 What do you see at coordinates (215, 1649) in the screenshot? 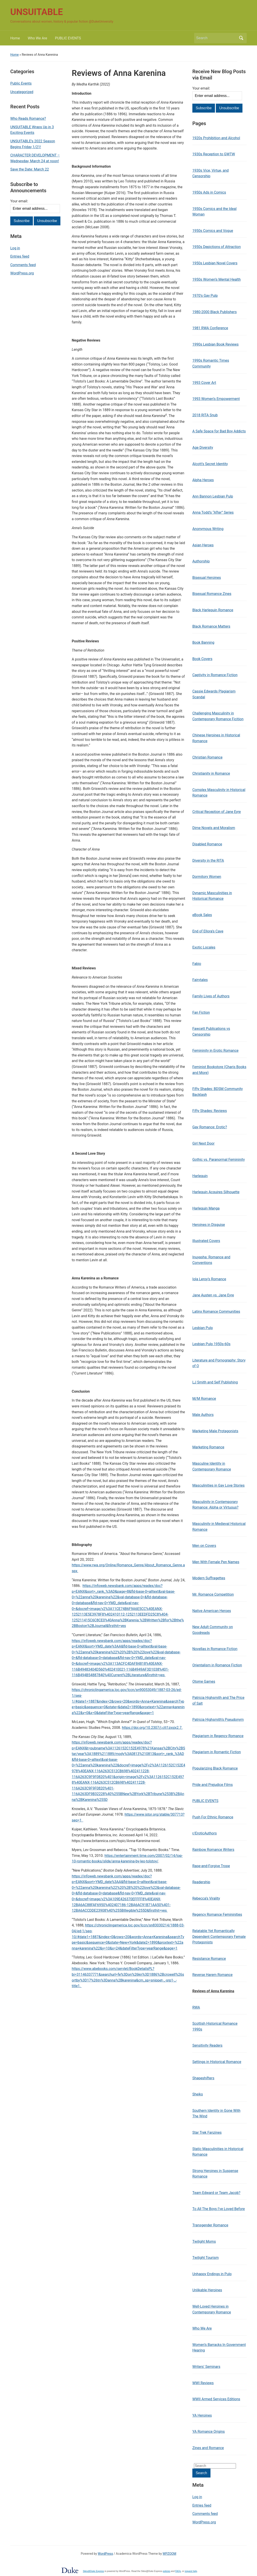
I see `Novellas in Romance Fiction` at bounding box center [215, 1649].